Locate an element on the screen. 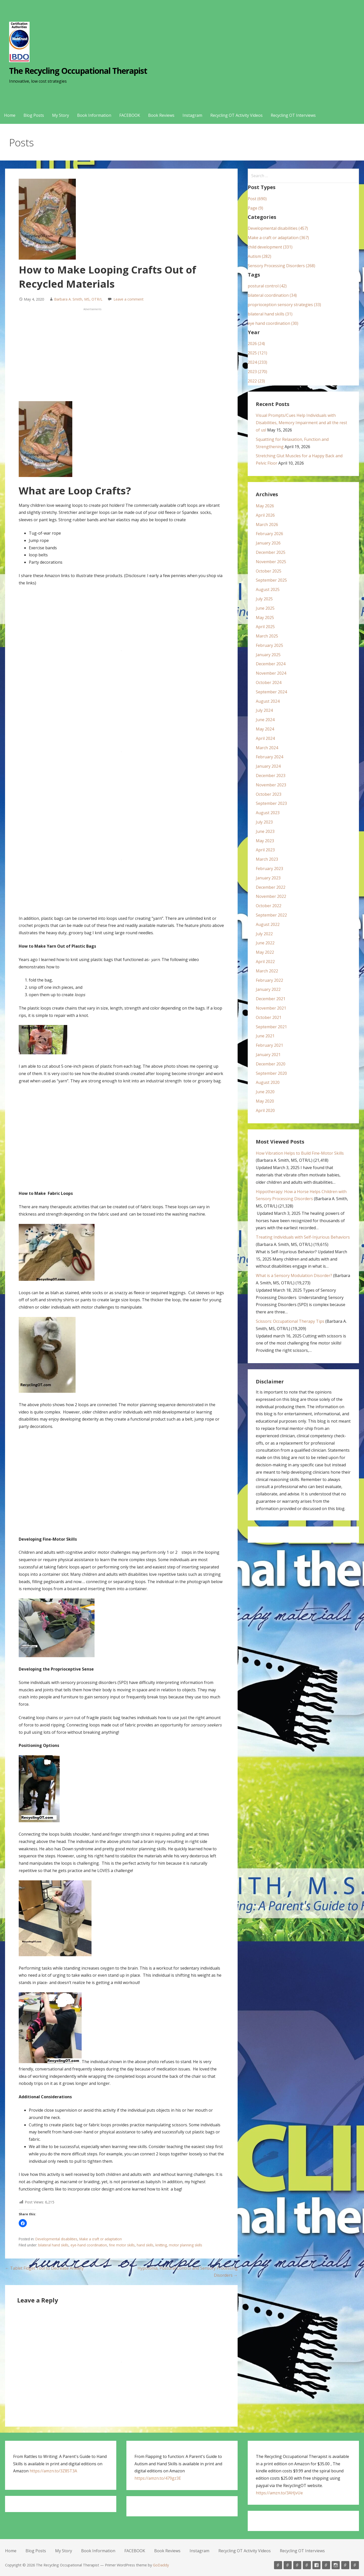 This screenshot has width=364, height=2576. February 2026 is located at coordinates (269, 533).